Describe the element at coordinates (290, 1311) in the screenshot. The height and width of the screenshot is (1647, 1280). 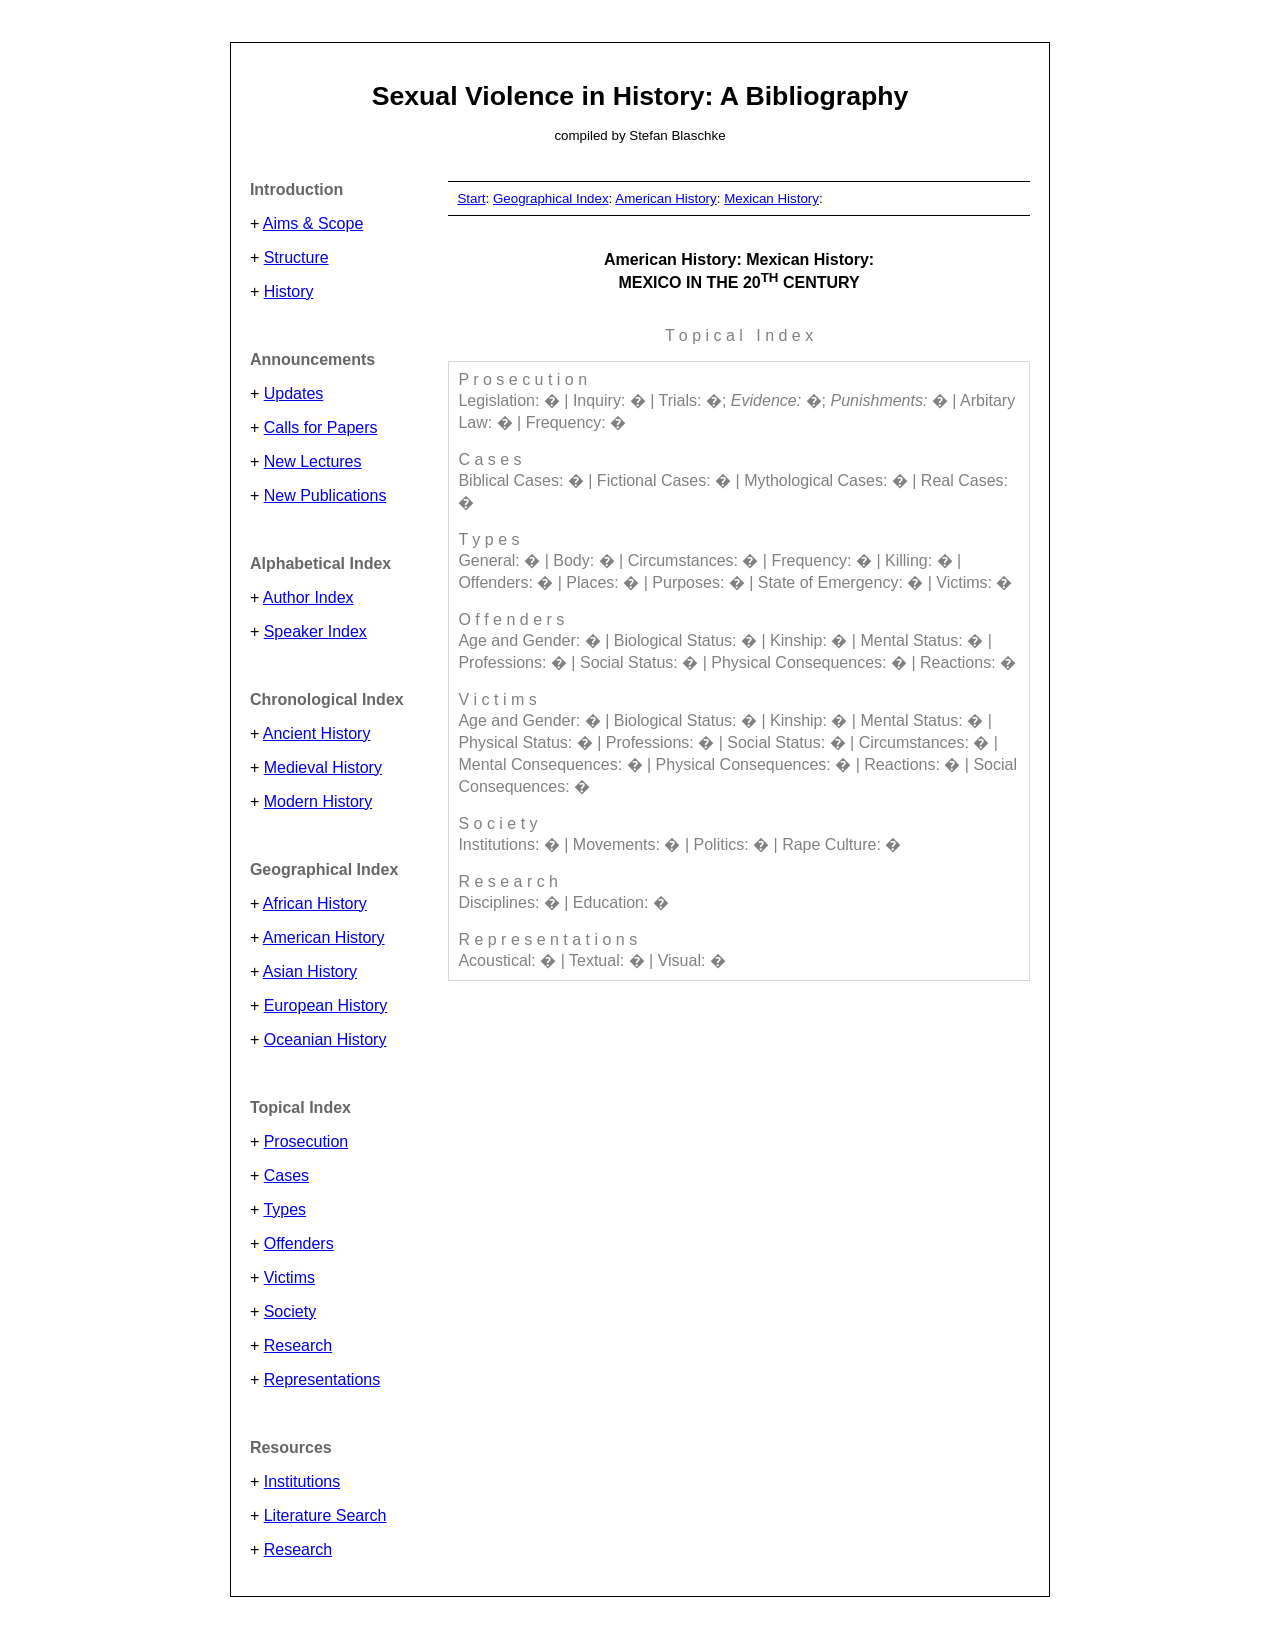
I see `Society` at that location.